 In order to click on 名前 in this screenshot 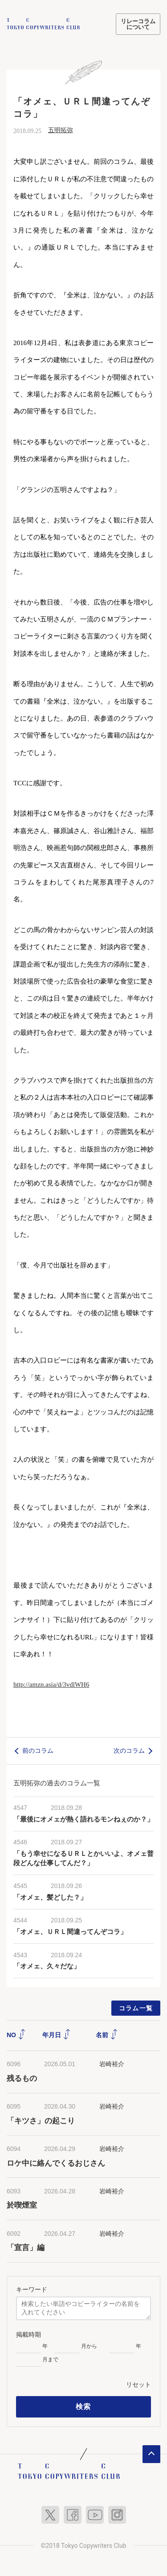, I will do `click(107, 2034)`.